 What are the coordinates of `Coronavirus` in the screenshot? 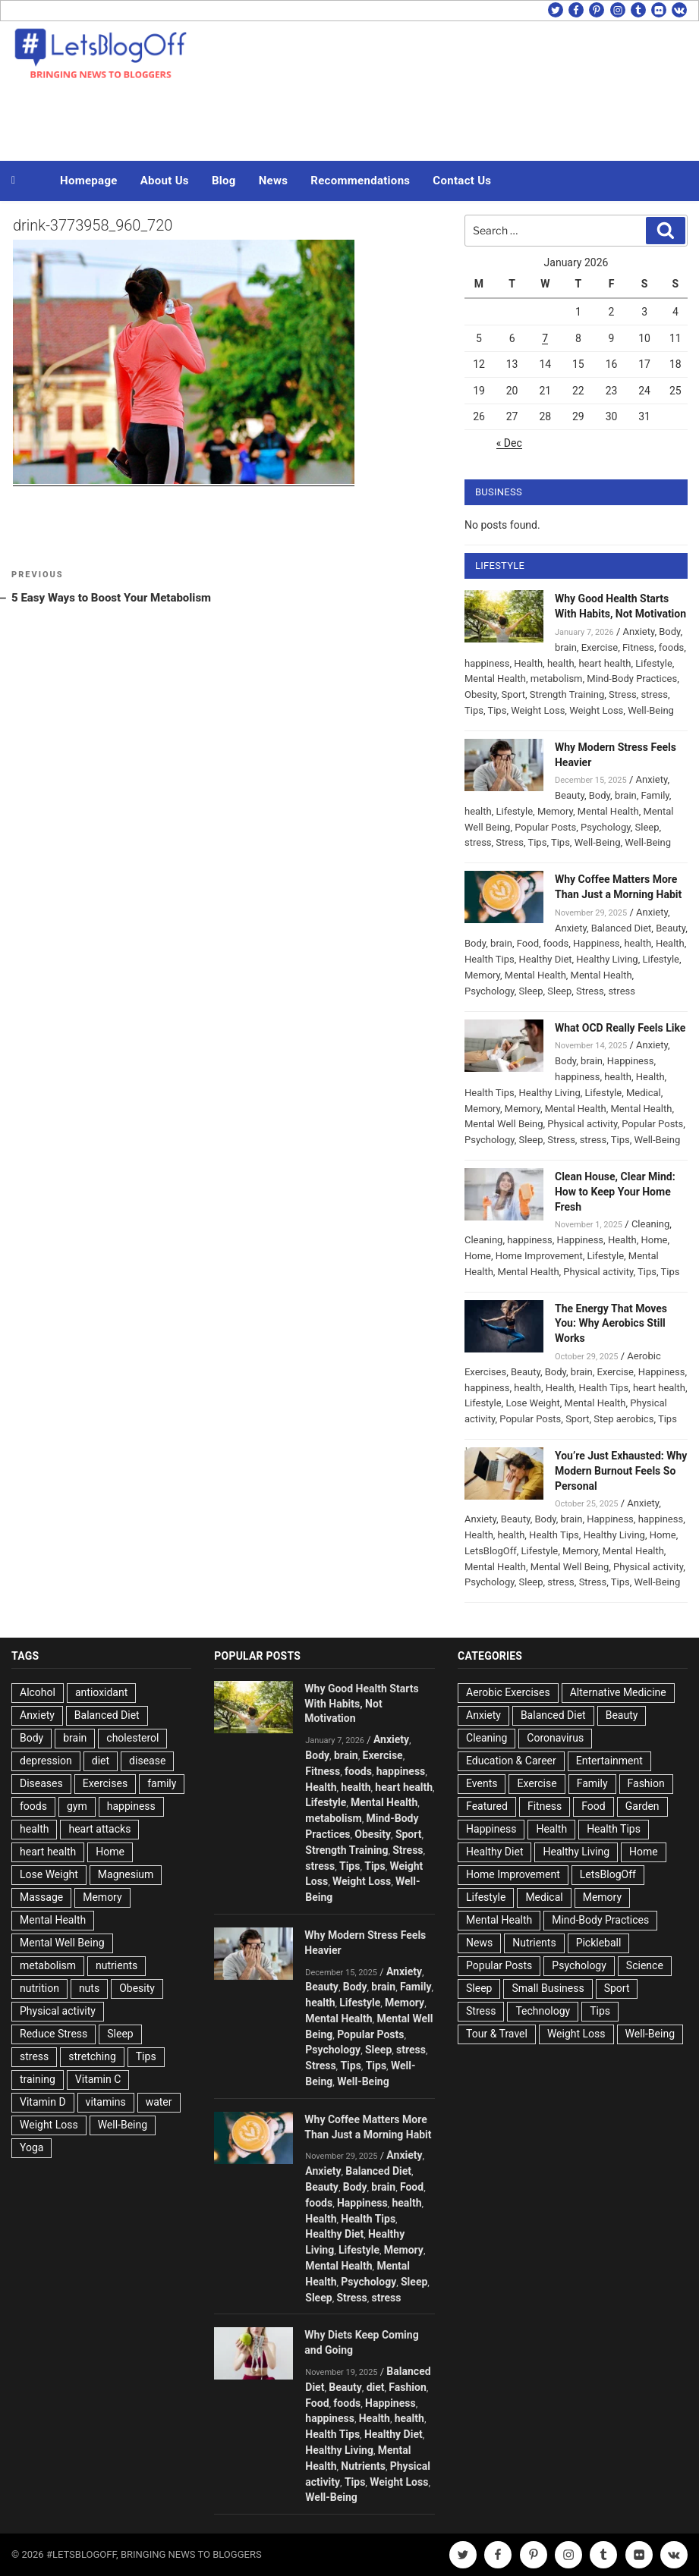 It's located at (555, 1738).